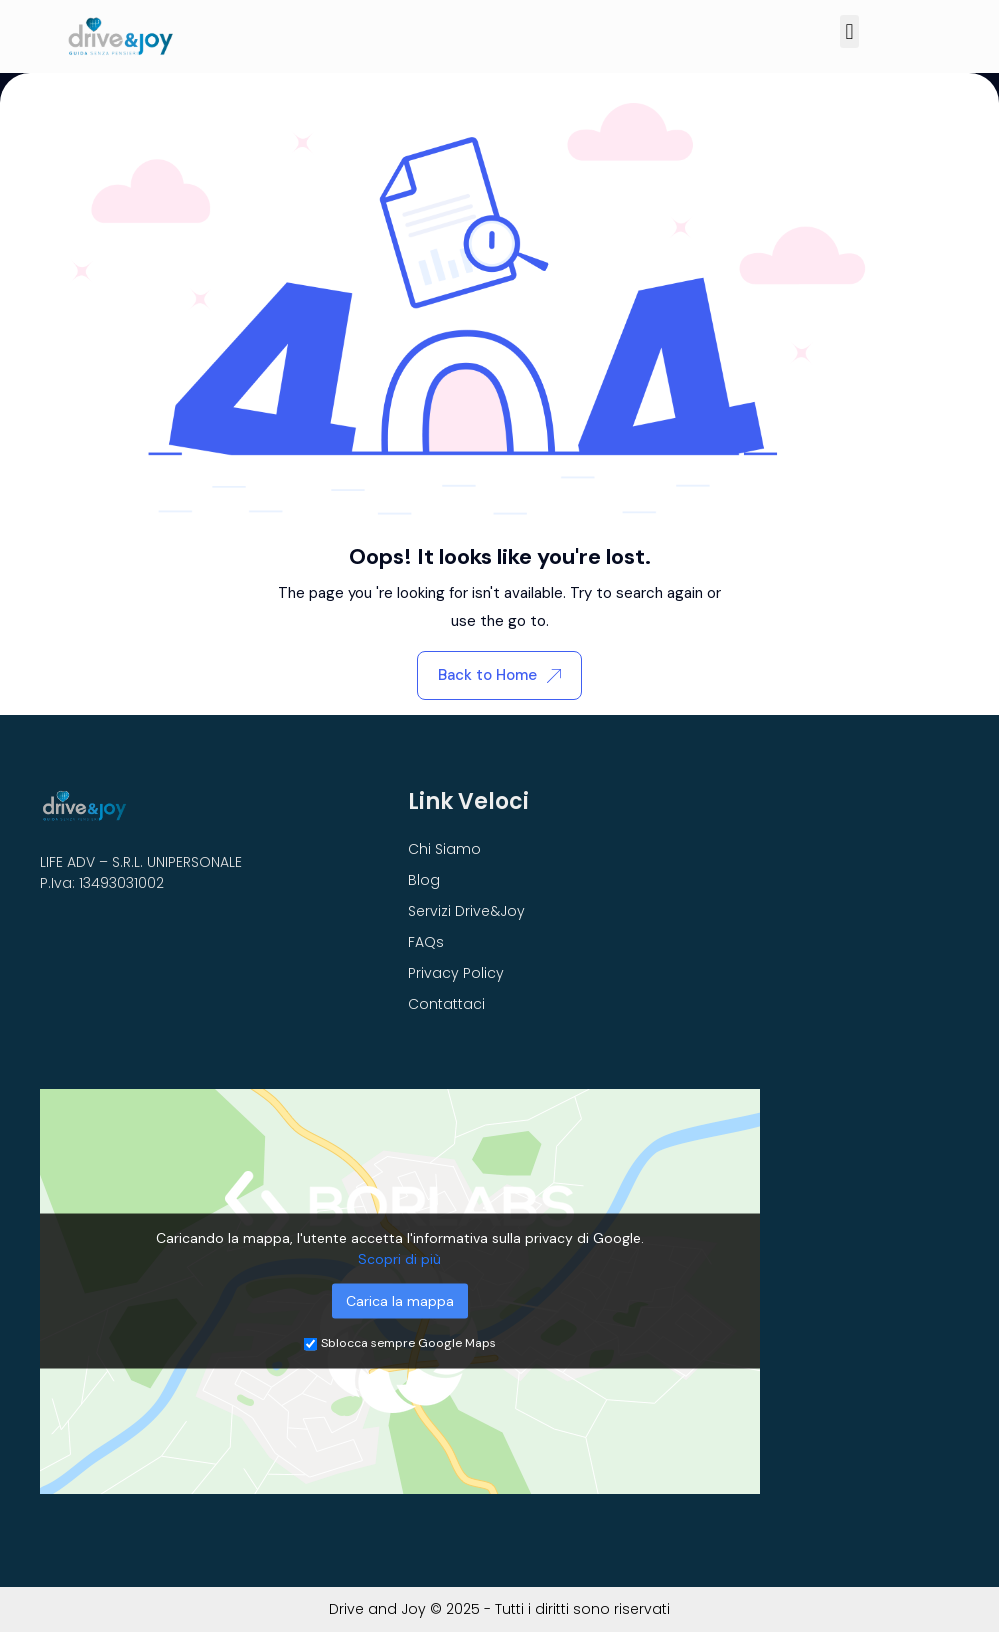  I want to click on Privacy Policy, so click(456, 973).